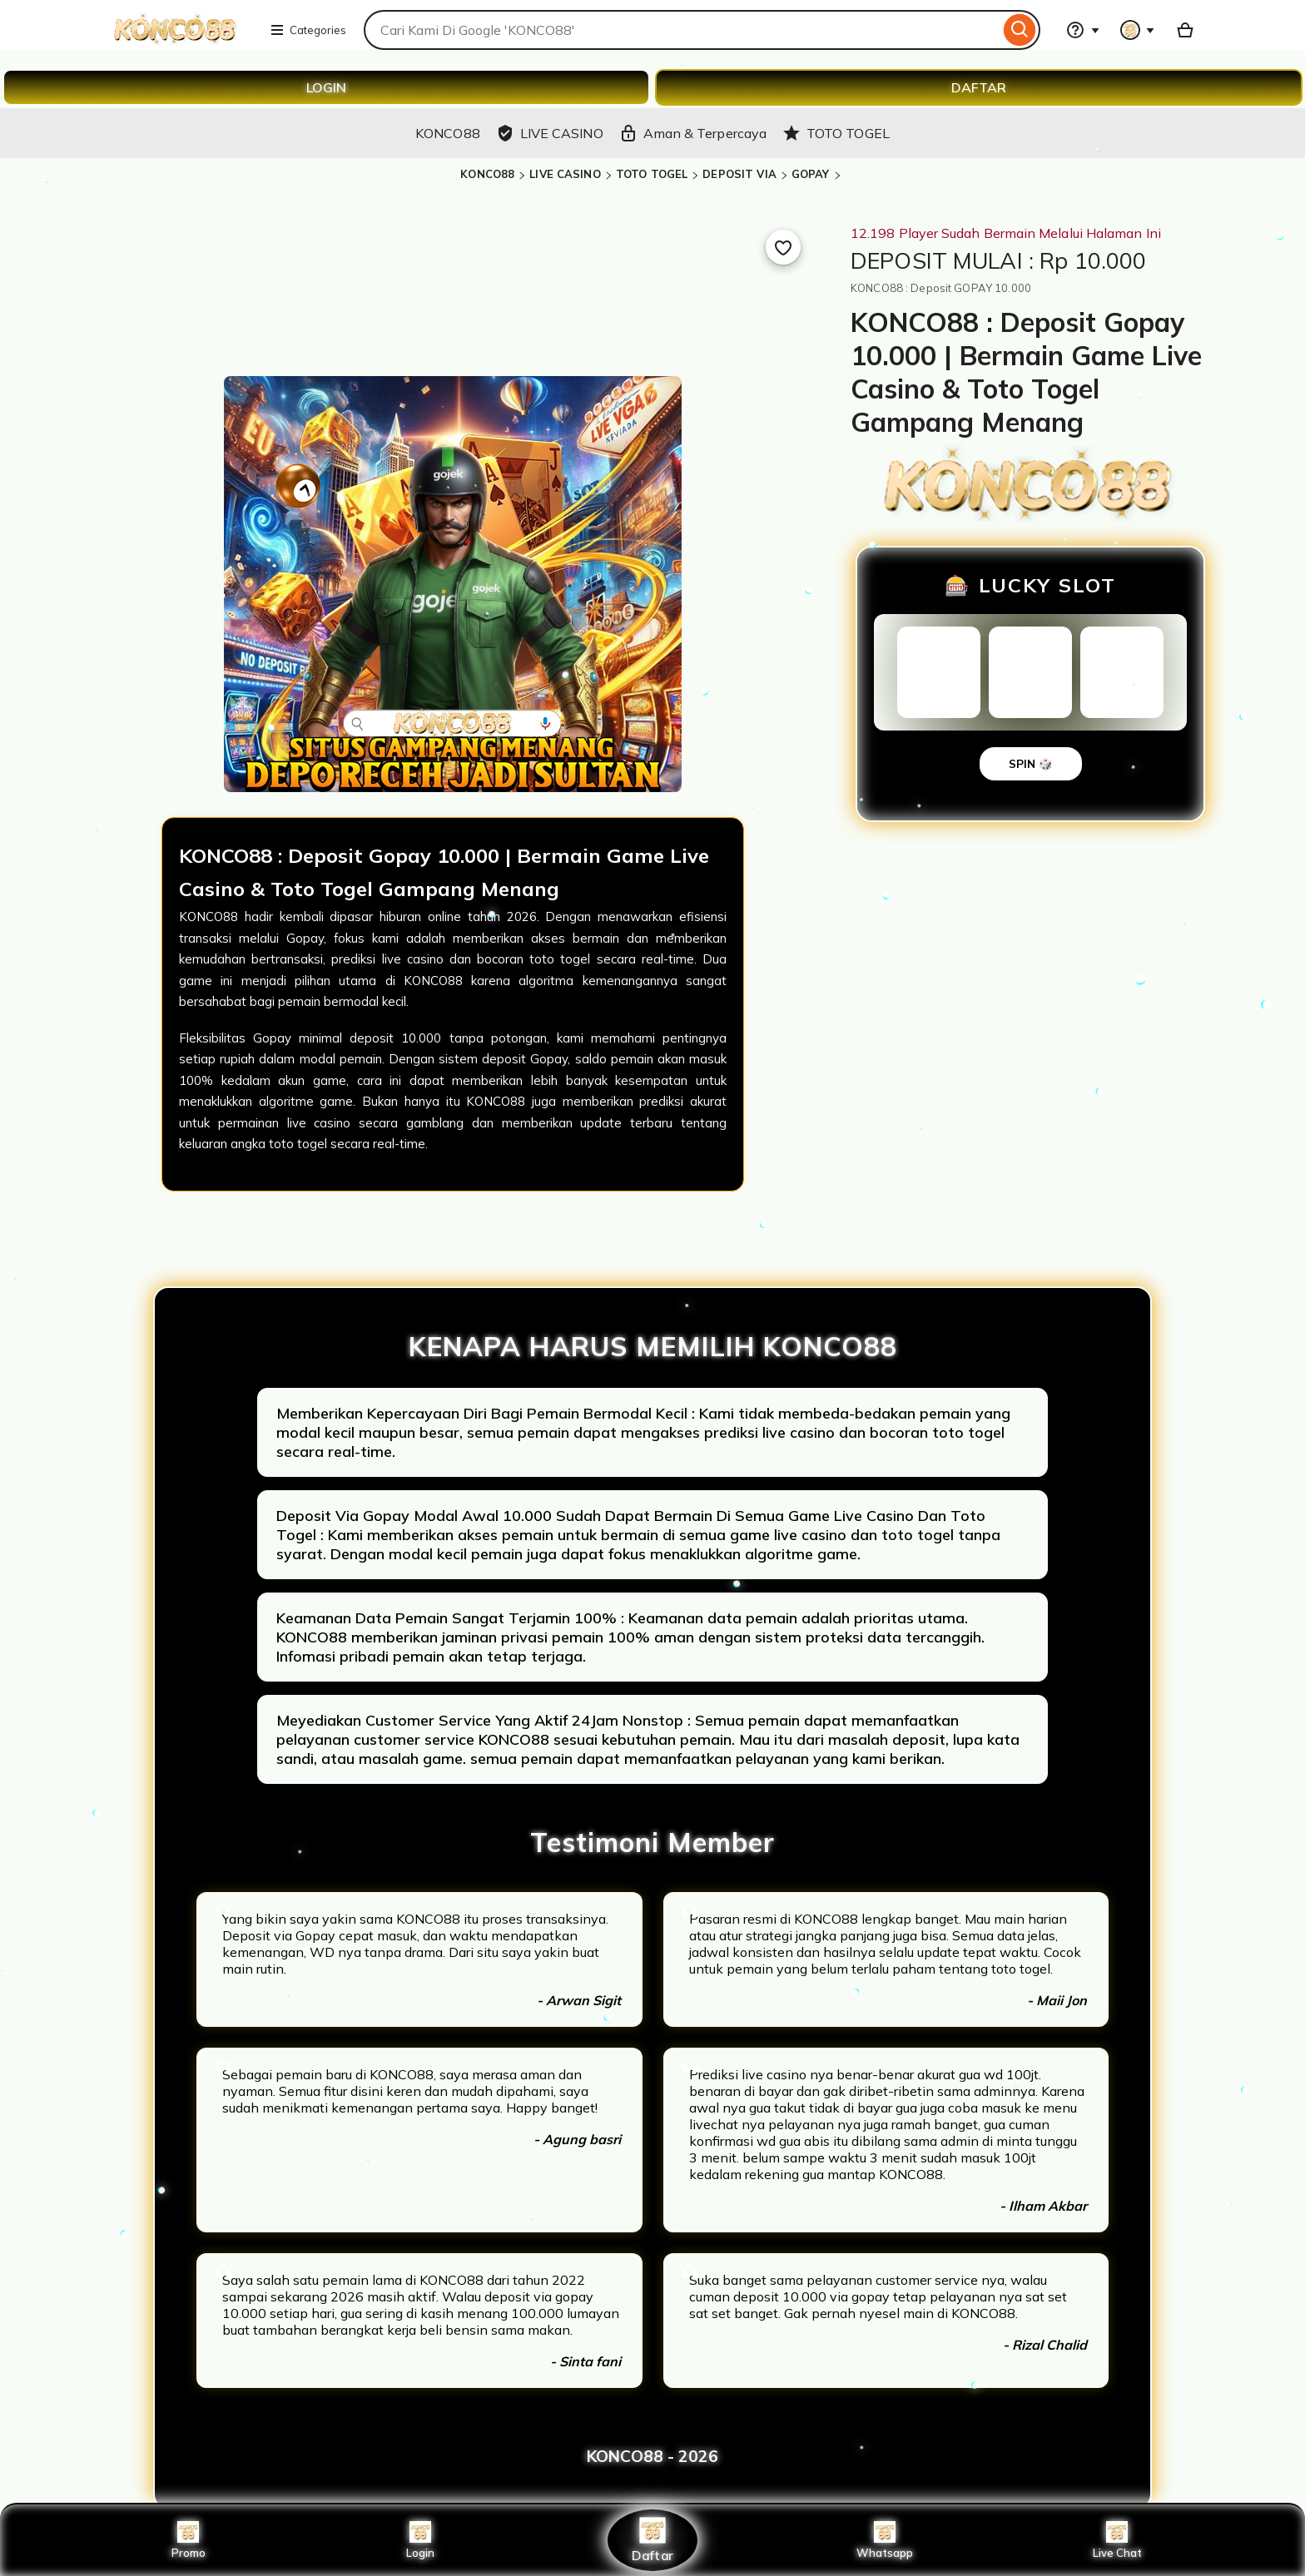 This screenshot has height=2576, width=1305. I want to click on Login, so click(420, 2540).